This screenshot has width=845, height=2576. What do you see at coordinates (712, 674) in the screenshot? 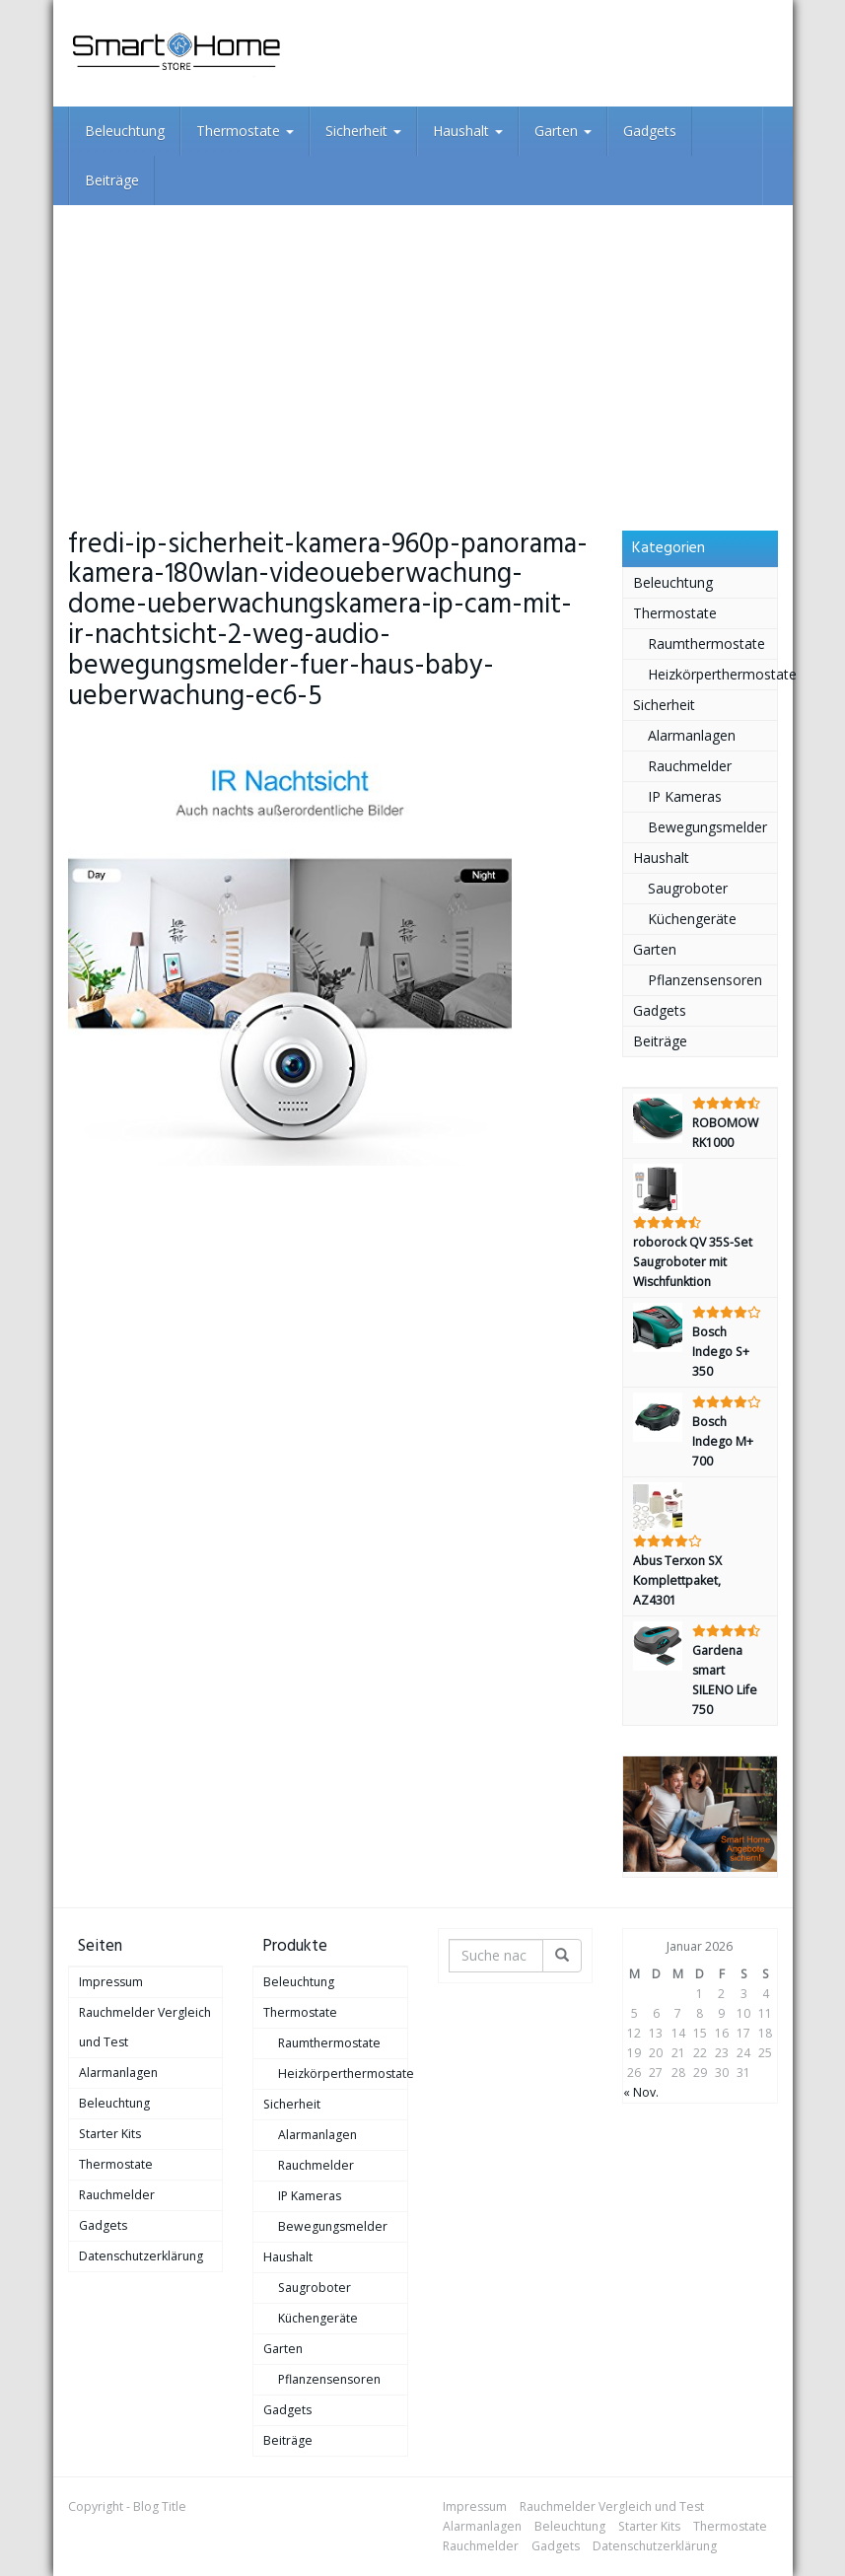
I see `Heizkörperthermostate` at bounding box center [712, 674].